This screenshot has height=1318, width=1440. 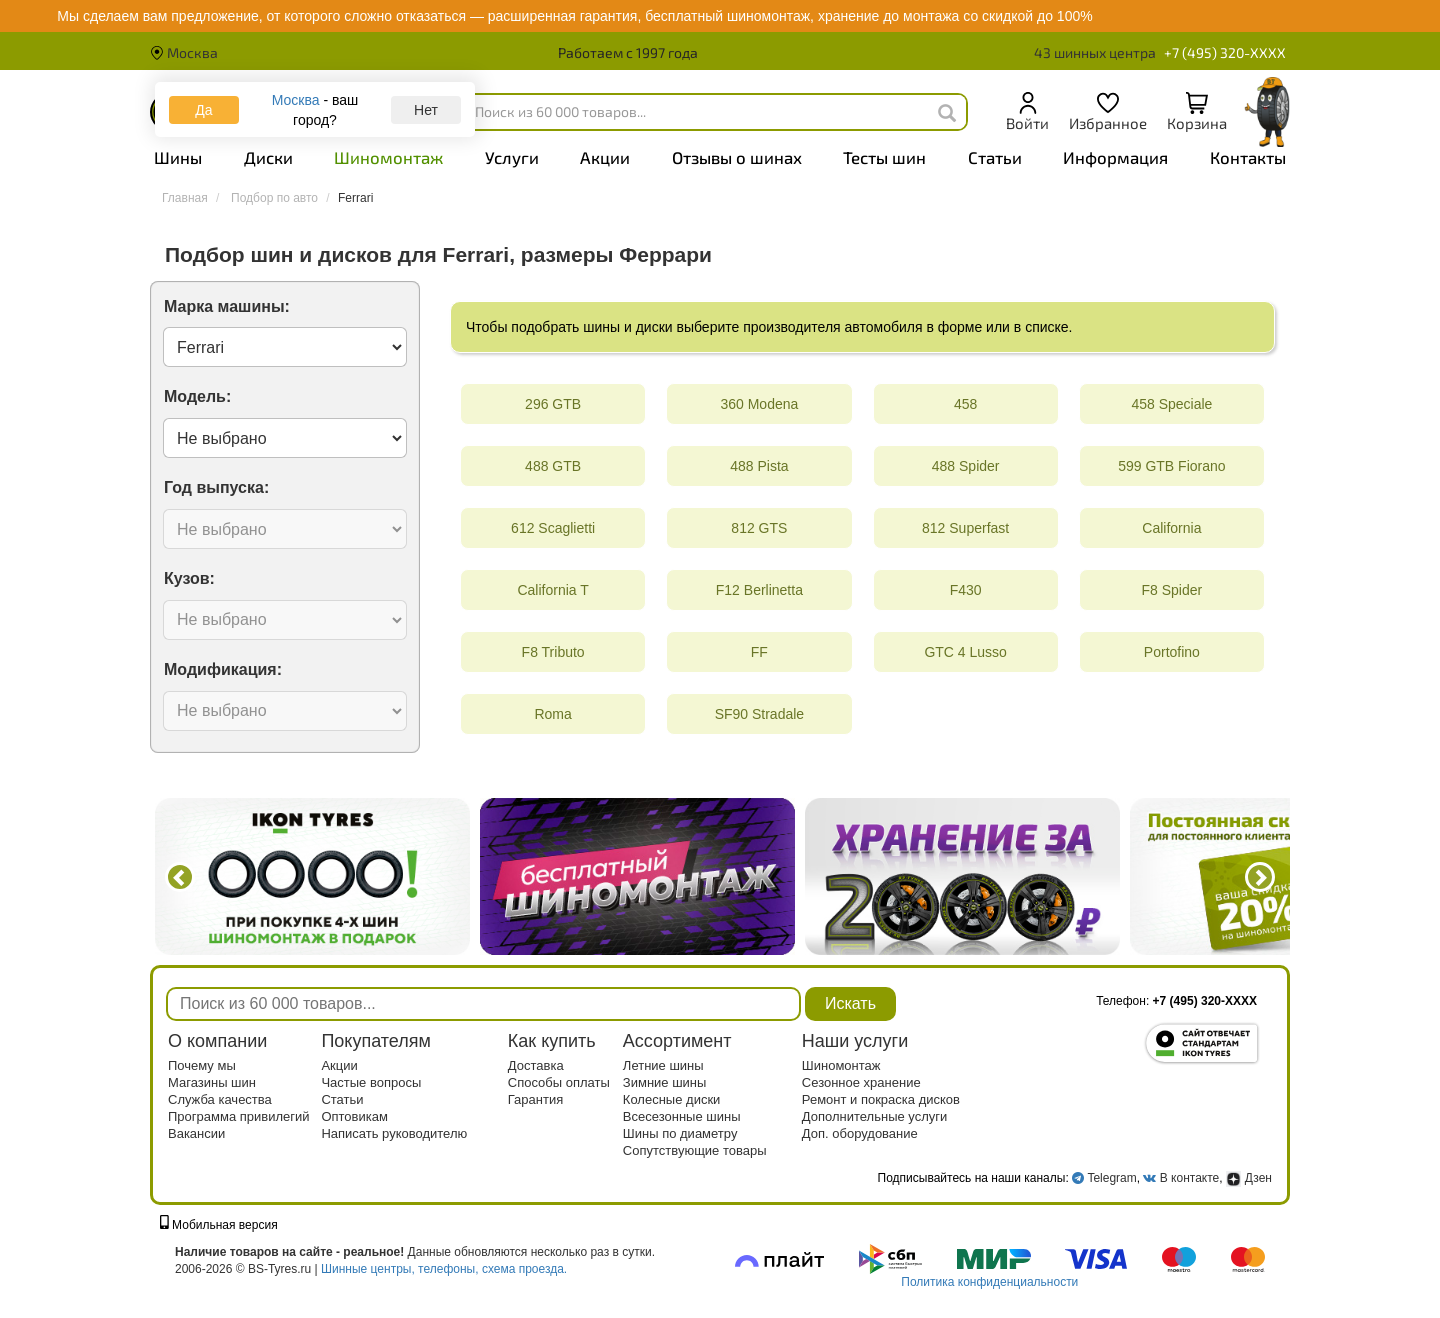 I want to click on Шиномонтаж, so click(x=388, y=157).